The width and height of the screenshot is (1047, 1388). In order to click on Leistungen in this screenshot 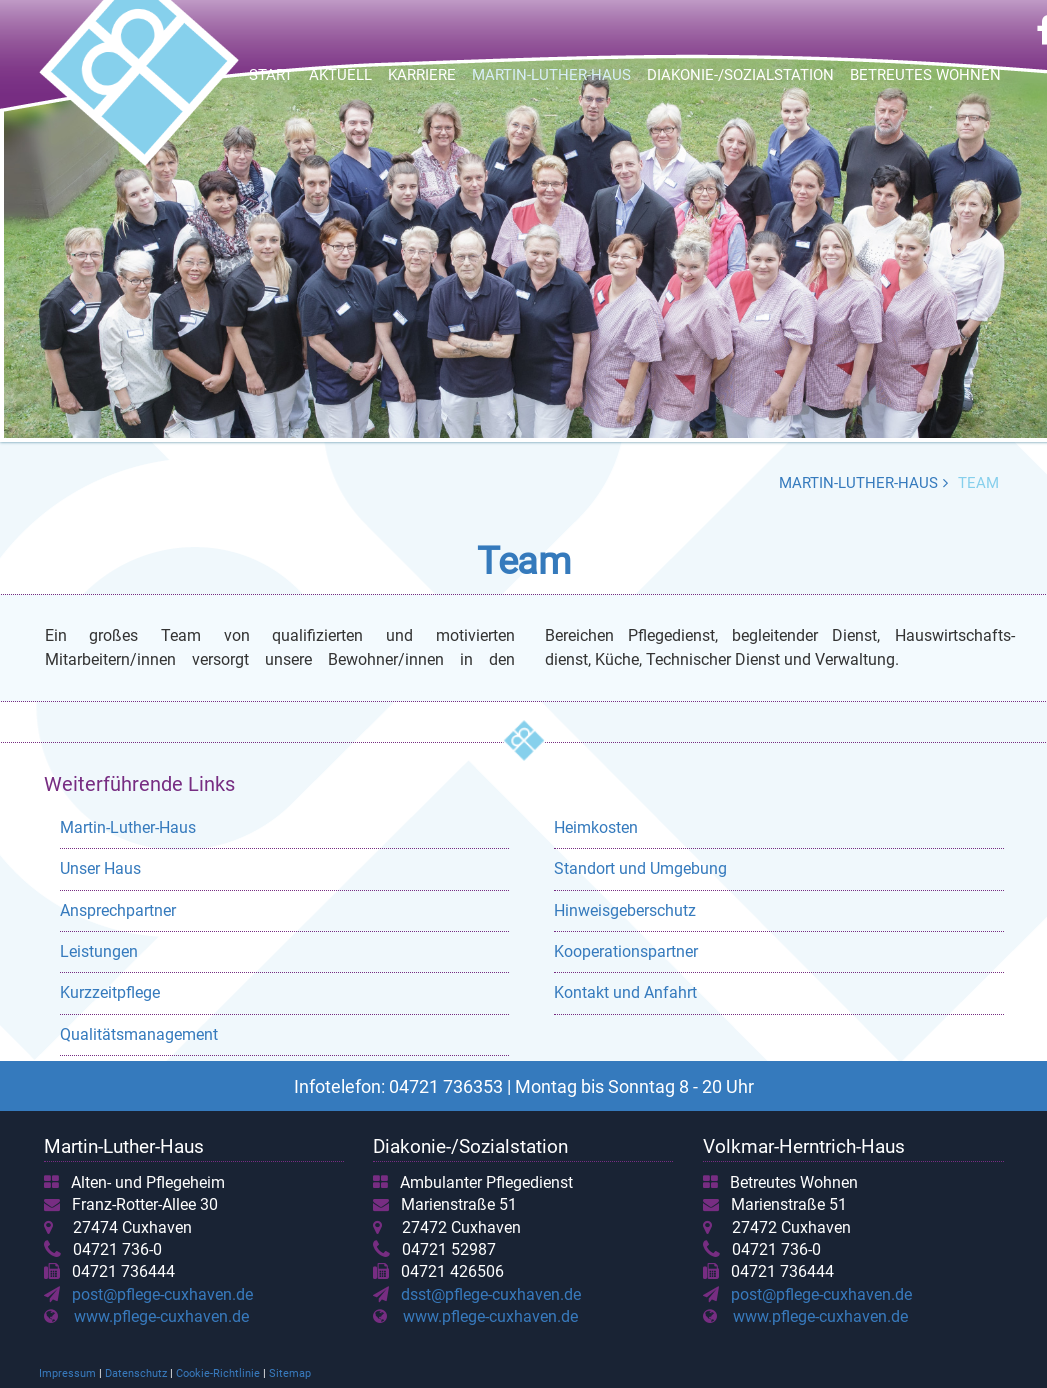, I will do `click(99, 951)`.